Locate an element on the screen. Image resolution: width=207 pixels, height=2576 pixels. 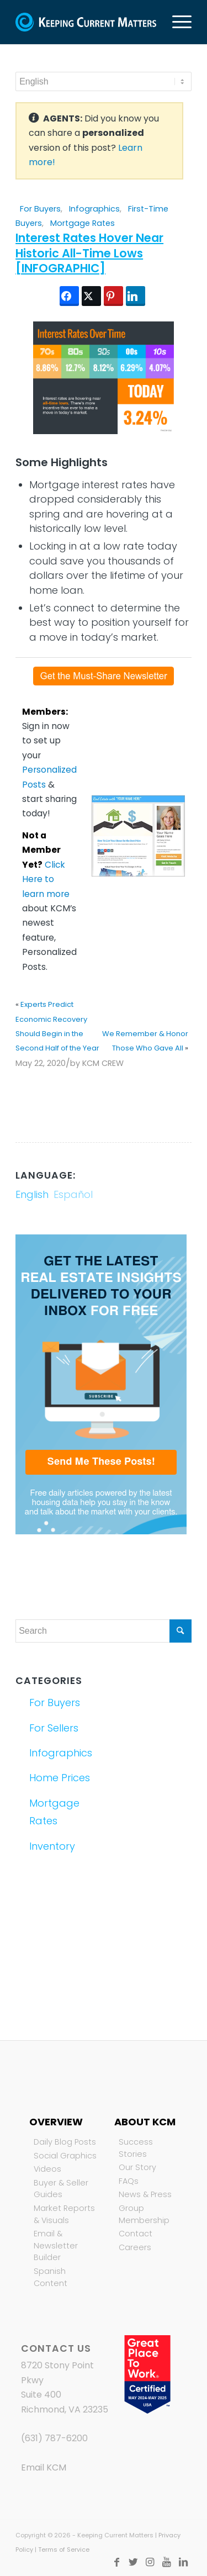
Daily Blog Posts is located at coordinates (65, 2141).